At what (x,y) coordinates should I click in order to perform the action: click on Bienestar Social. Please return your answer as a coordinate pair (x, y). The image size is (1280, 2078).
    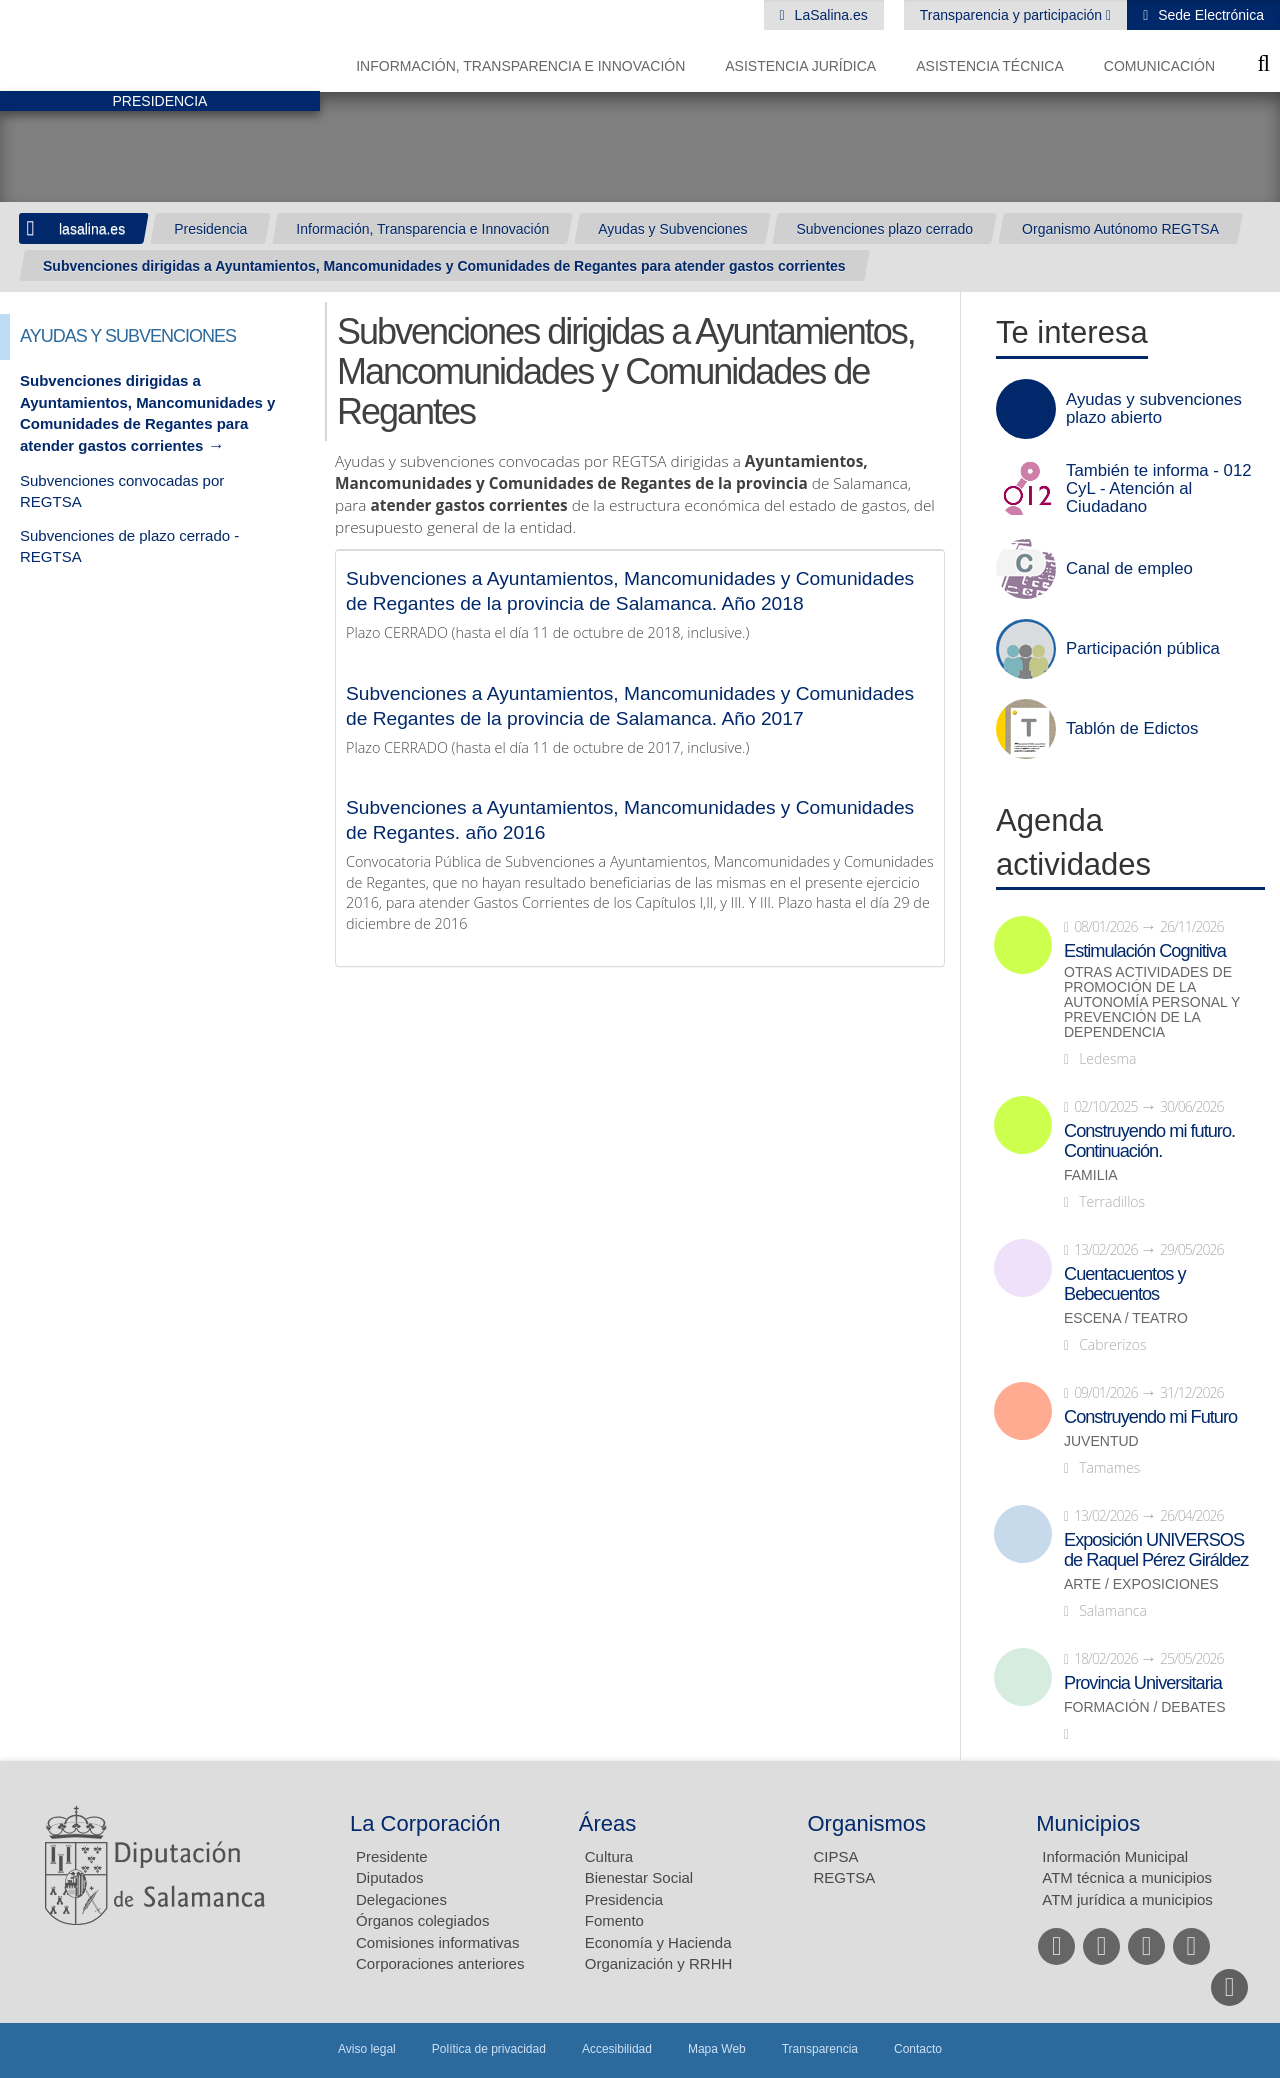
    Looking at the image, I should click on (639, 1877).